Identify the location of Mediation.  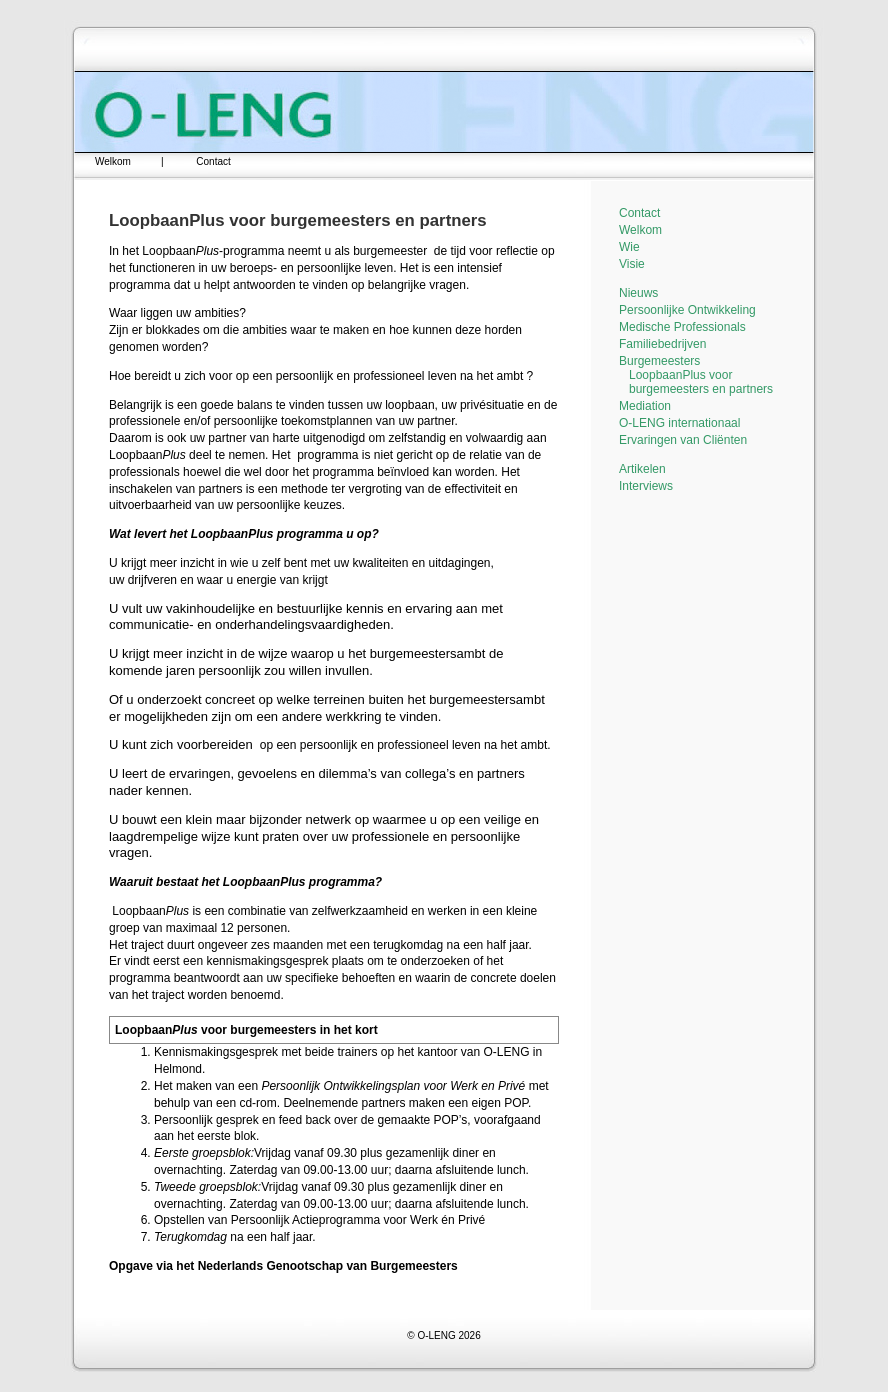
(645, 406).